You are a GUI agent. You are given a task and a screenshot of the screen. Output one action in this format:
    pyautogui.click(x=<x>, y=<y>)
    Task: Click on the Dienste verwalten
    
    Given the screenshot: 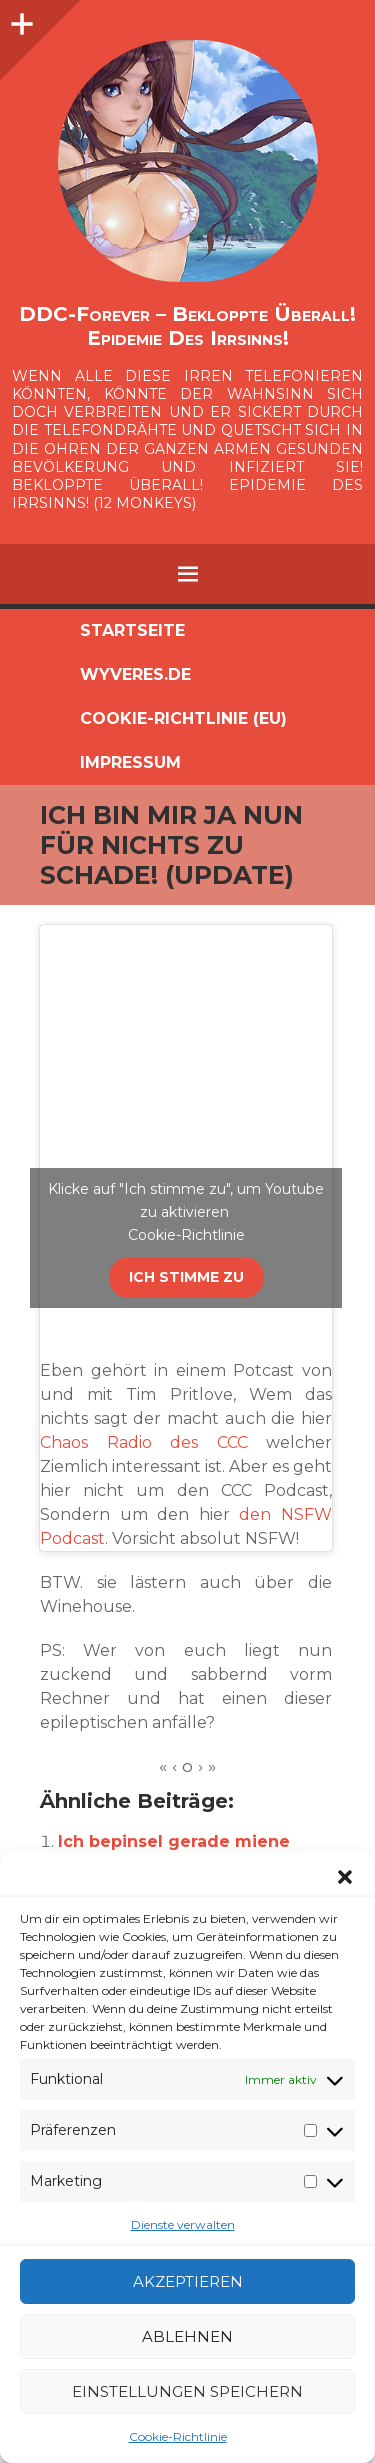 What is the action you would take?
    pyautogui.click(x=183, y=2224)
    